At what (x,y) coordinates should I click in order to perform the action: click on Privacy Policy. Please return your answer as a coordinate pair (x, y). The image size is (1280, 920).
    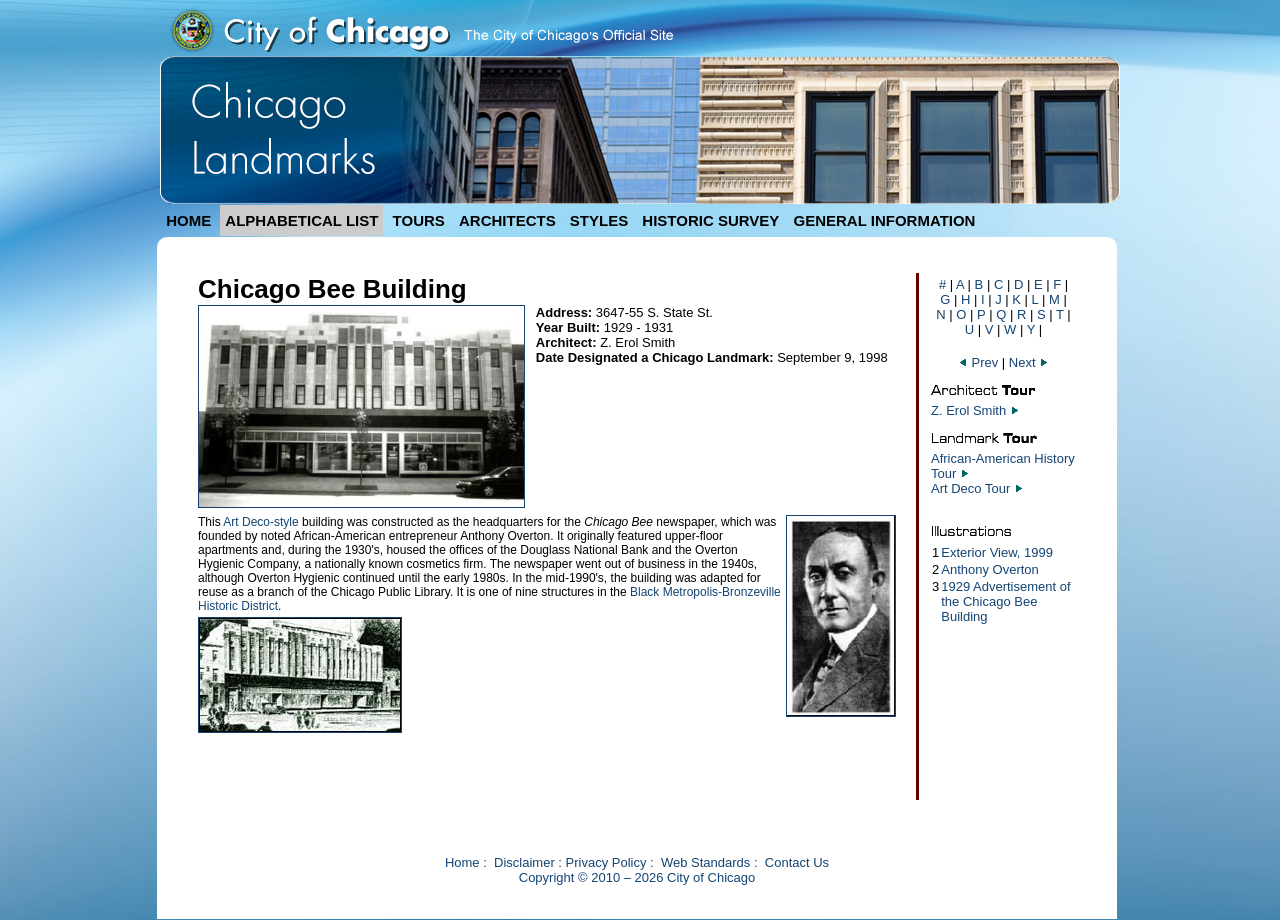
    Looking at the image, I should click on (606, 862).